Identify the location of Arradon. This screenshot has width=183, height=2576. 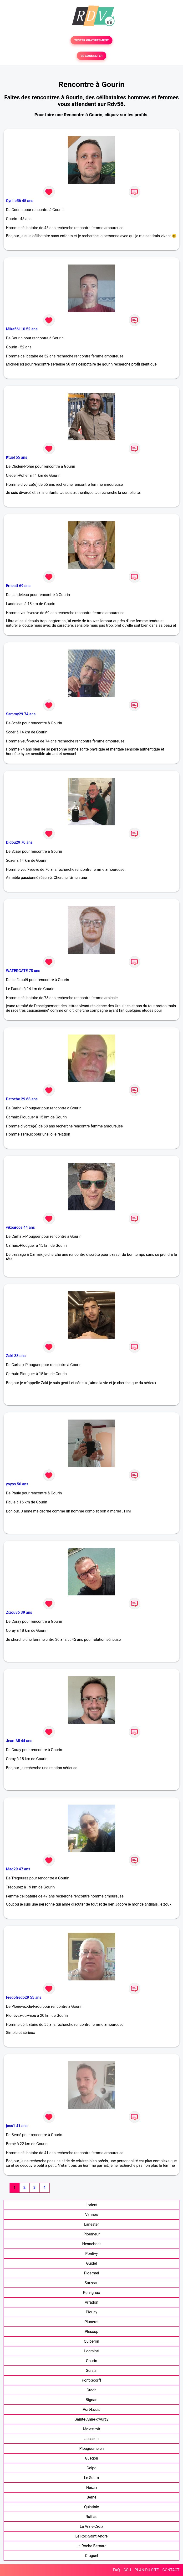
(91, 2302).